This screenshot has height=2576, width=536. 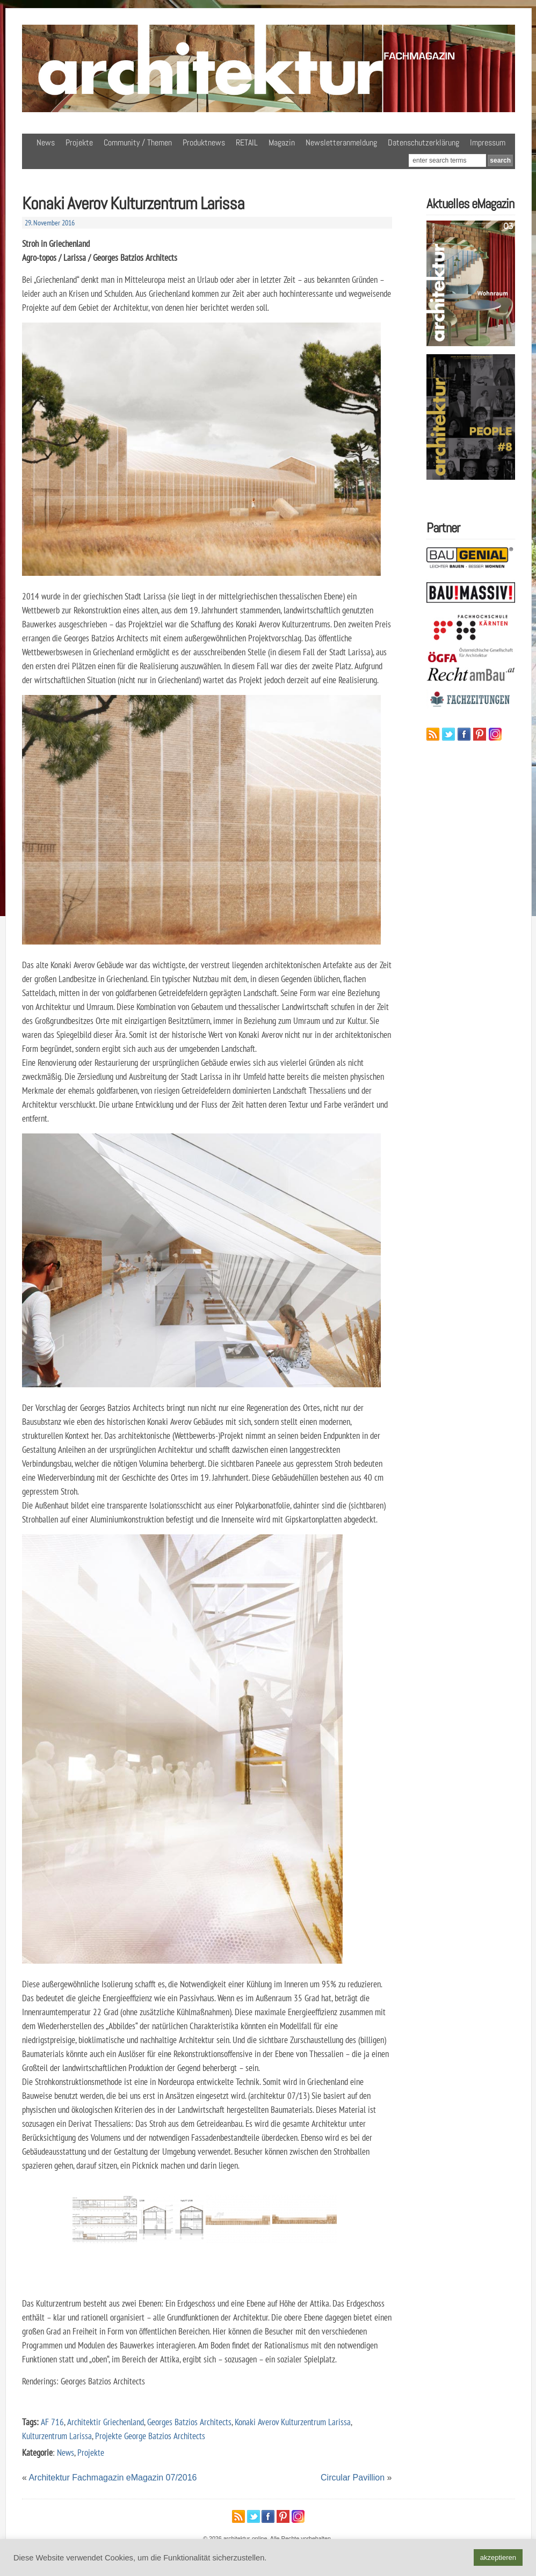 What do you see at coordinates (46, 142) in the screenshot?
I see `News` at bounding box center [46, 142].